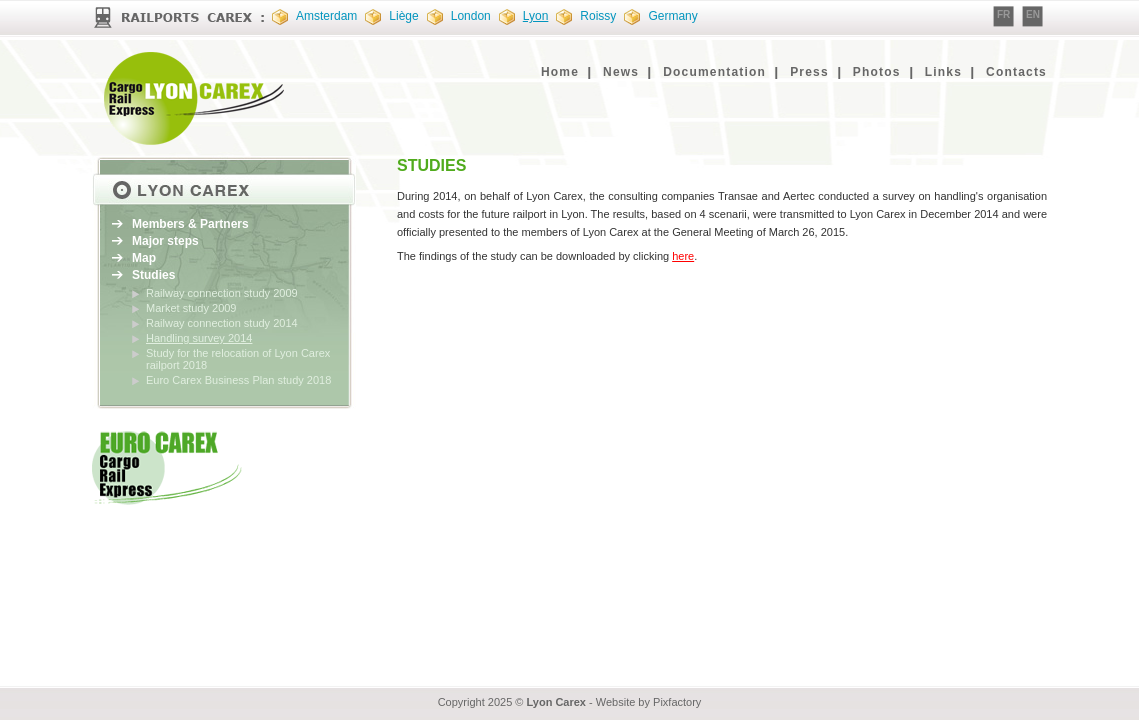 This screenshot has width=1139, height=720. What do you see at coordinates (191, 308) in the screenshot?
I see `Market study 2009` at bounding box center [191, 308].